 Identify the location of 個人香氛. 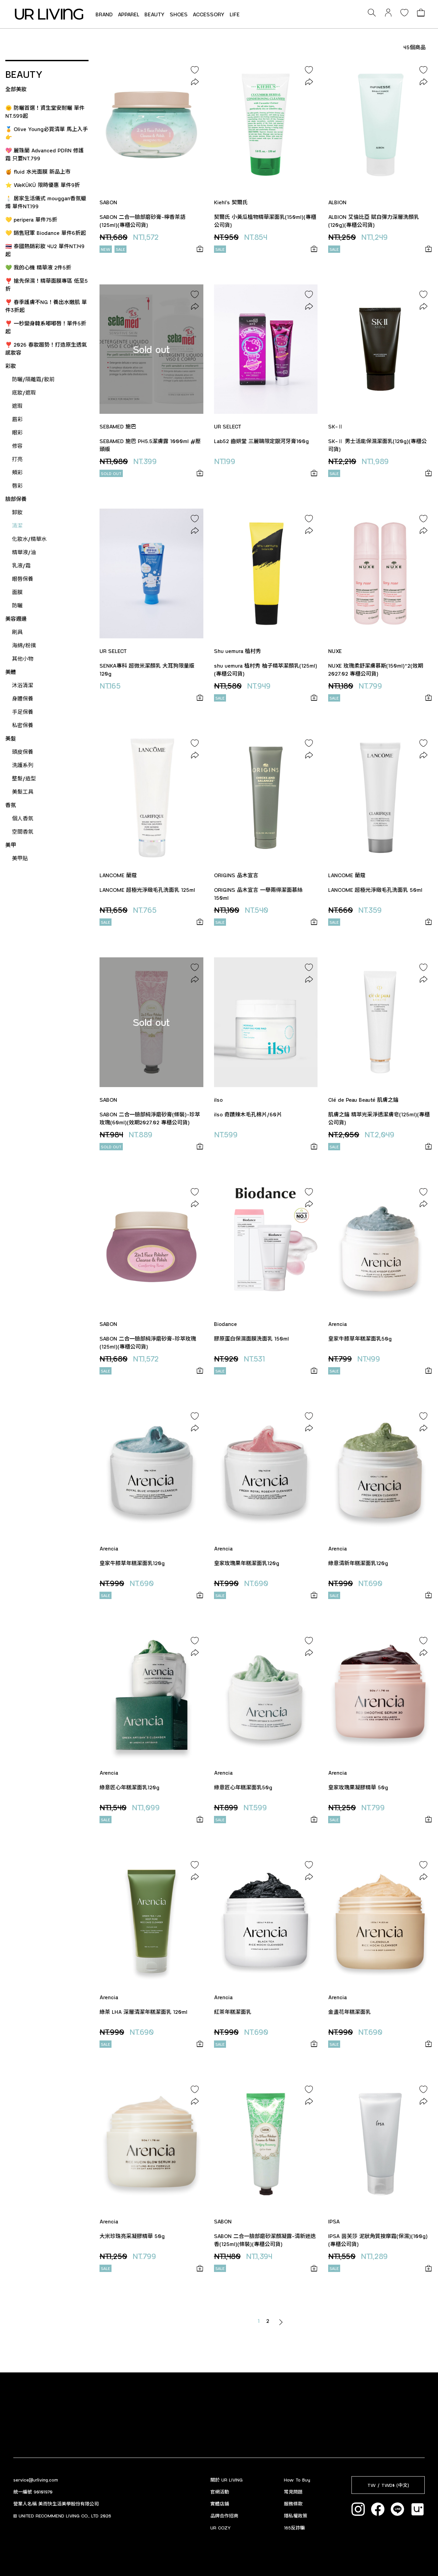
(22, 818).